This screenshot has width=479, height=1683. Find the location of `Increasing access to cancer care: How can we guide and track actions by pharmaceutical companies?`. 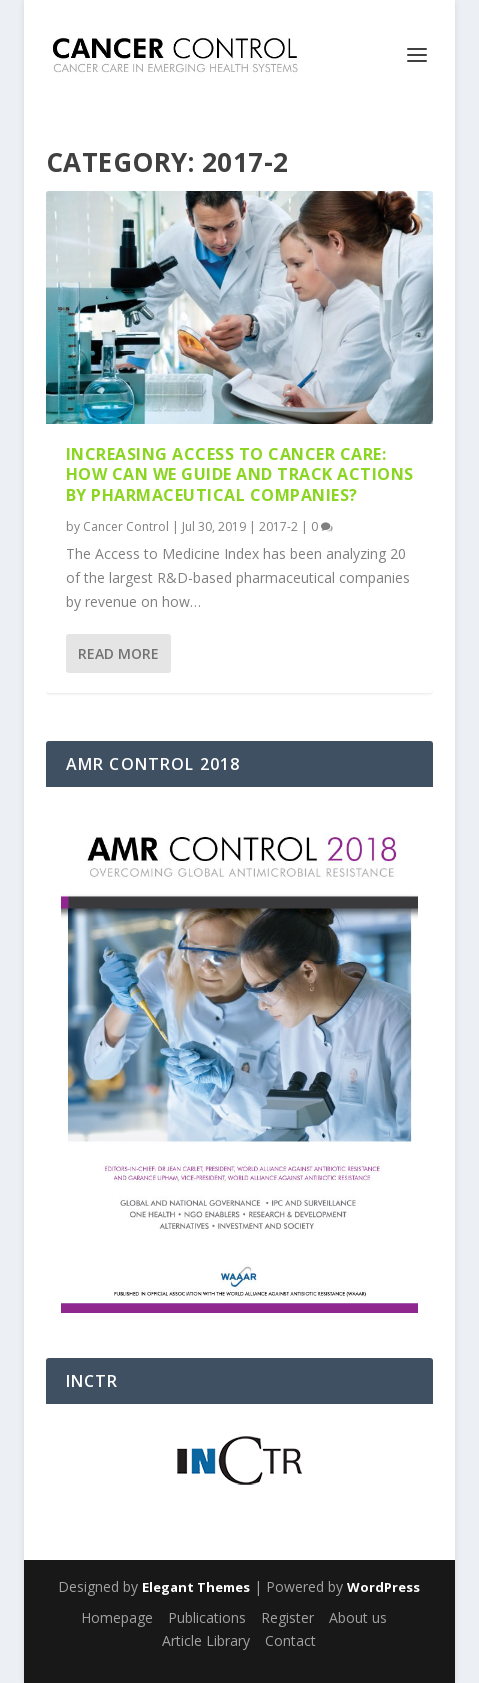

Increasing access to cancer care: How can we guide and track actions by pharmaceutical companies? is located at coordinates (240, 475).